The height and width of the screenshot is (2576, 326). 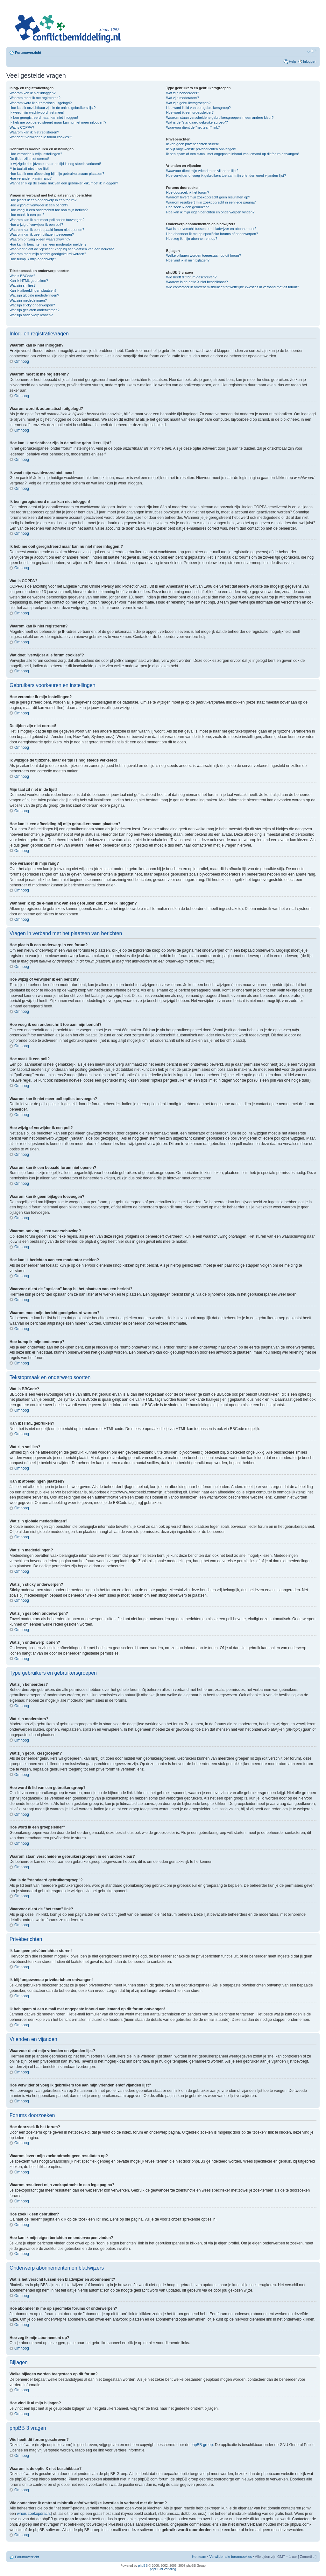 I want to click on Welke bijlagen worden toegestaan op dit forum?, so click(x=203, y=255).